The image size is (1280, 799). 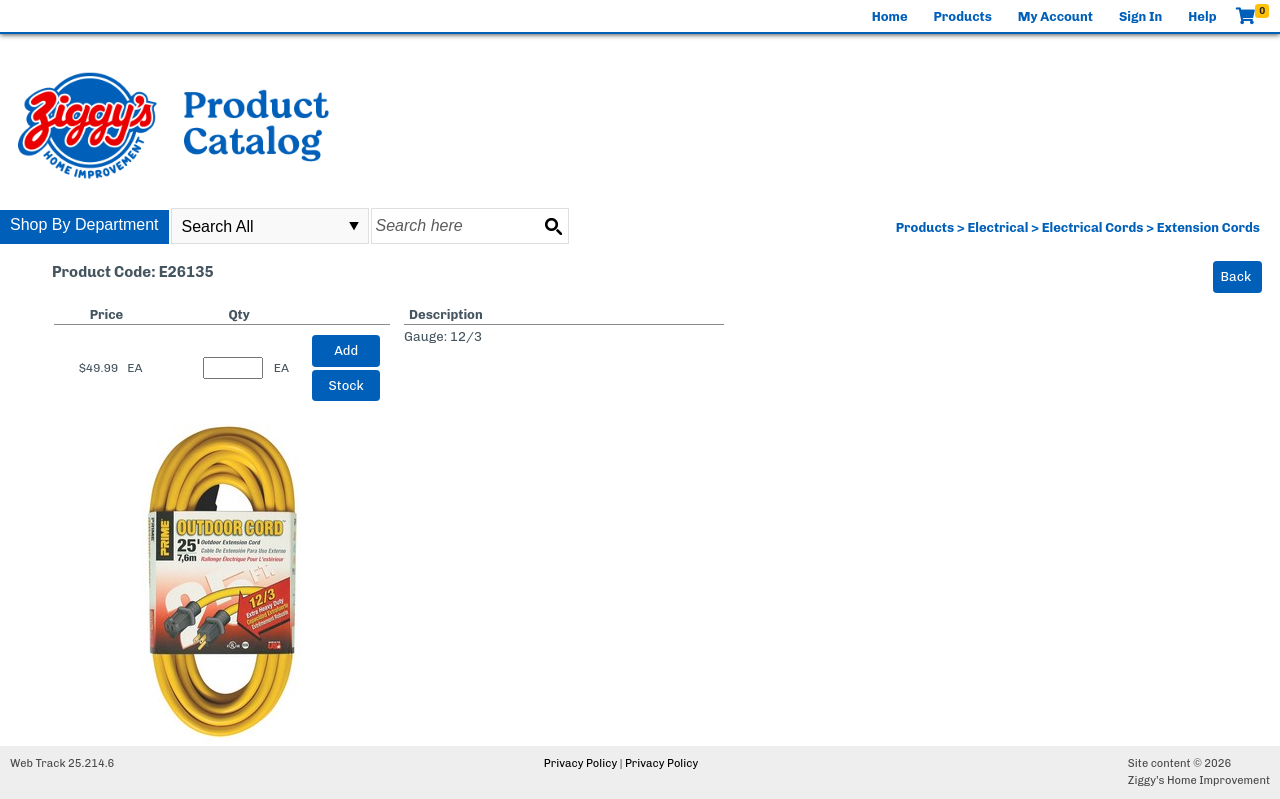 I want to click on Privacy Policy, so click(x=580, y=763).